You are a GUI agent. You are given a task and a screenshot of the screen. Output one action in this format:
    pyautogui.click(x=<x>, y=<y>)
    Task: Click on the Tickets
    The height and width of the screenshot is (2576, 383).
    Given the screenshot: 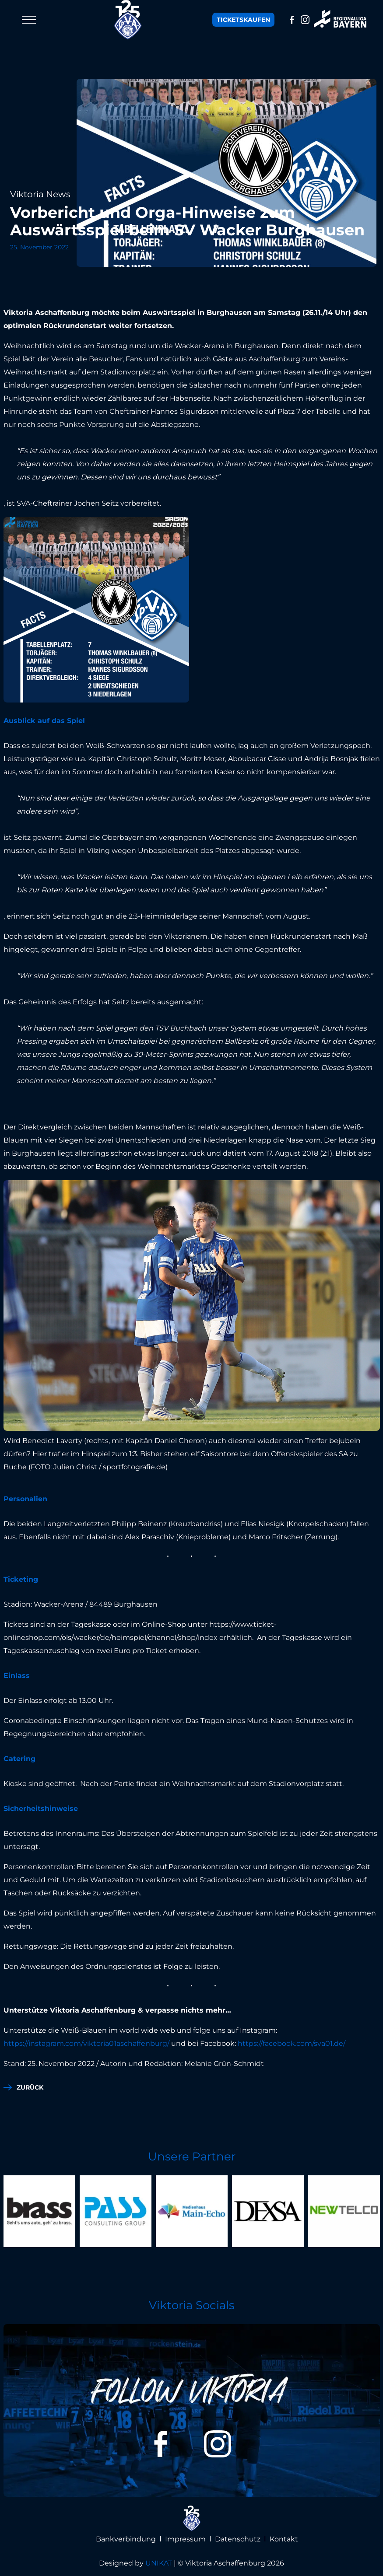 What is the action you would take?
    pyautogui.click(x=243, y=20)
    